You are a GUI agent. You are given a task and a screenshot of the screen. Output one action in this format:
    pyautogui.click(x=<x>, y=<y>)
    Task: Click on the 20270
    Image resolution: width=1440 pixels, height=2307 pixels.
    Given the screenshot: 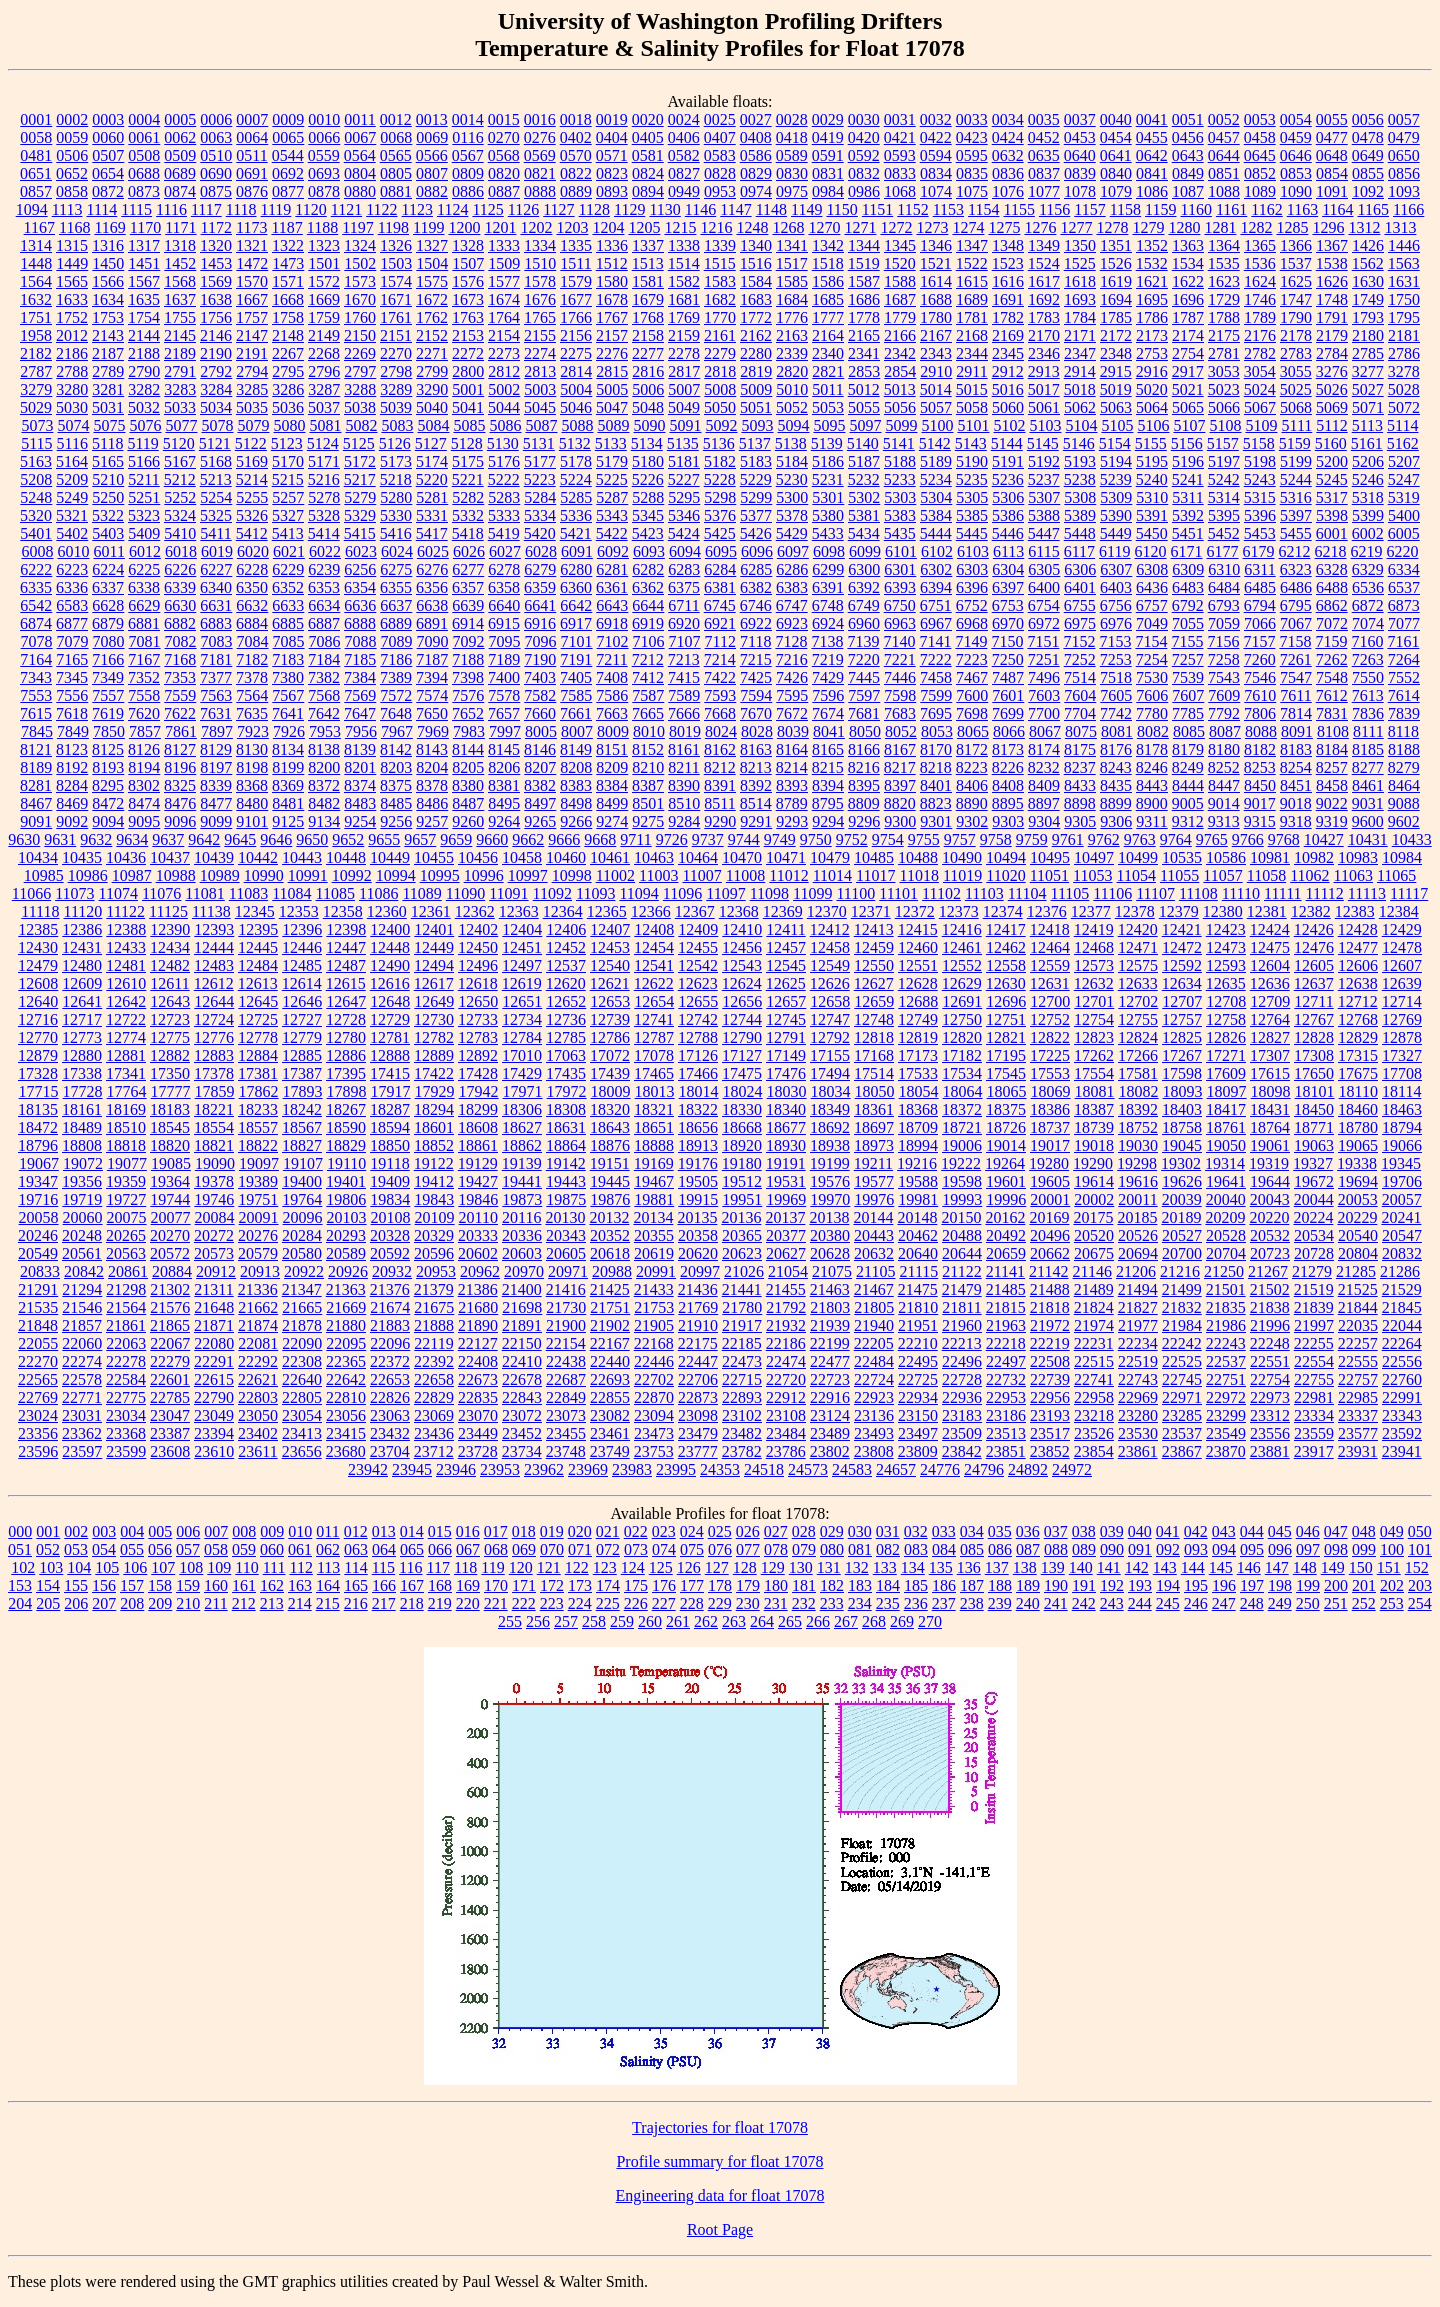 What is the action you would take?
    pyautogui.click(x=170, y=1235)
    